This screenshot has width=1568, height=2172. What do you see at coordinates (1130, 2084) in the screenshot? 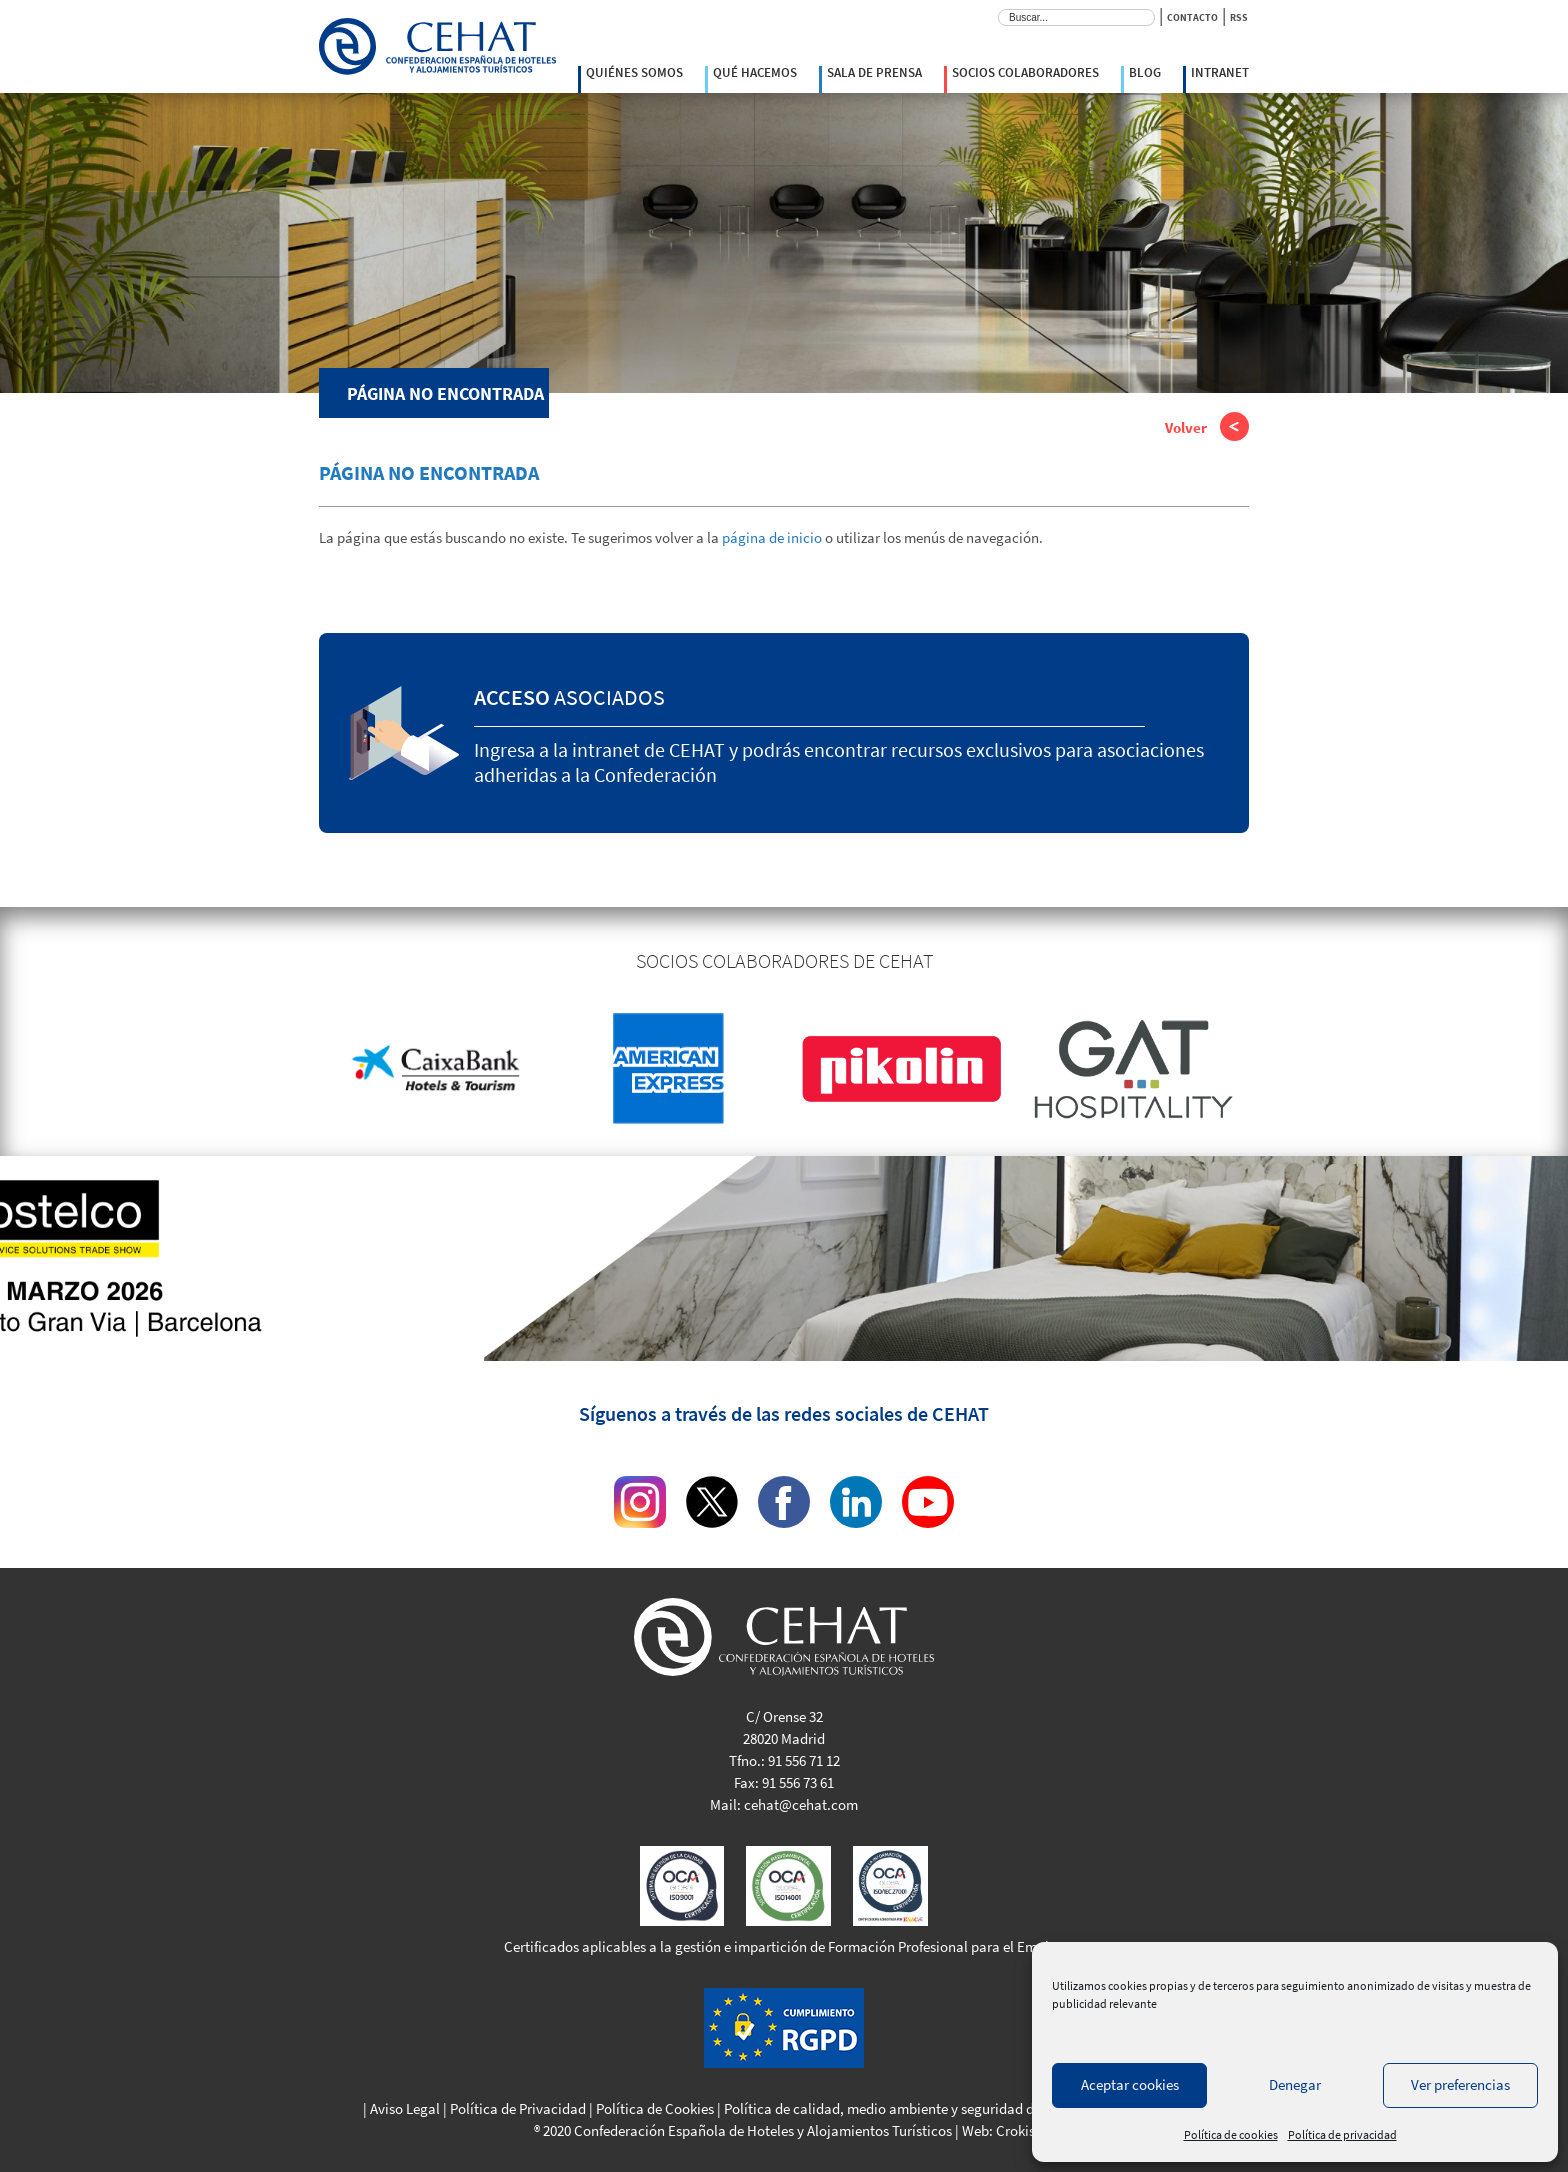
I see `Aceptar cookies` at bounding box center [1130, 2084].